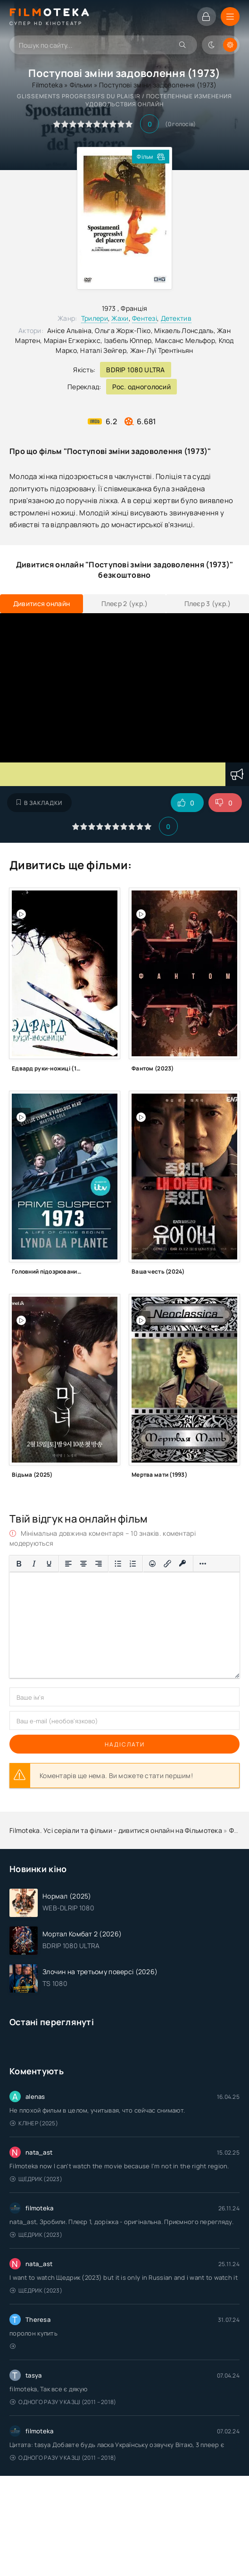  Describe the element at coordinates (167, 1564) in the screenshot. I see `[Вставити/редагувати посилання]` at that location.